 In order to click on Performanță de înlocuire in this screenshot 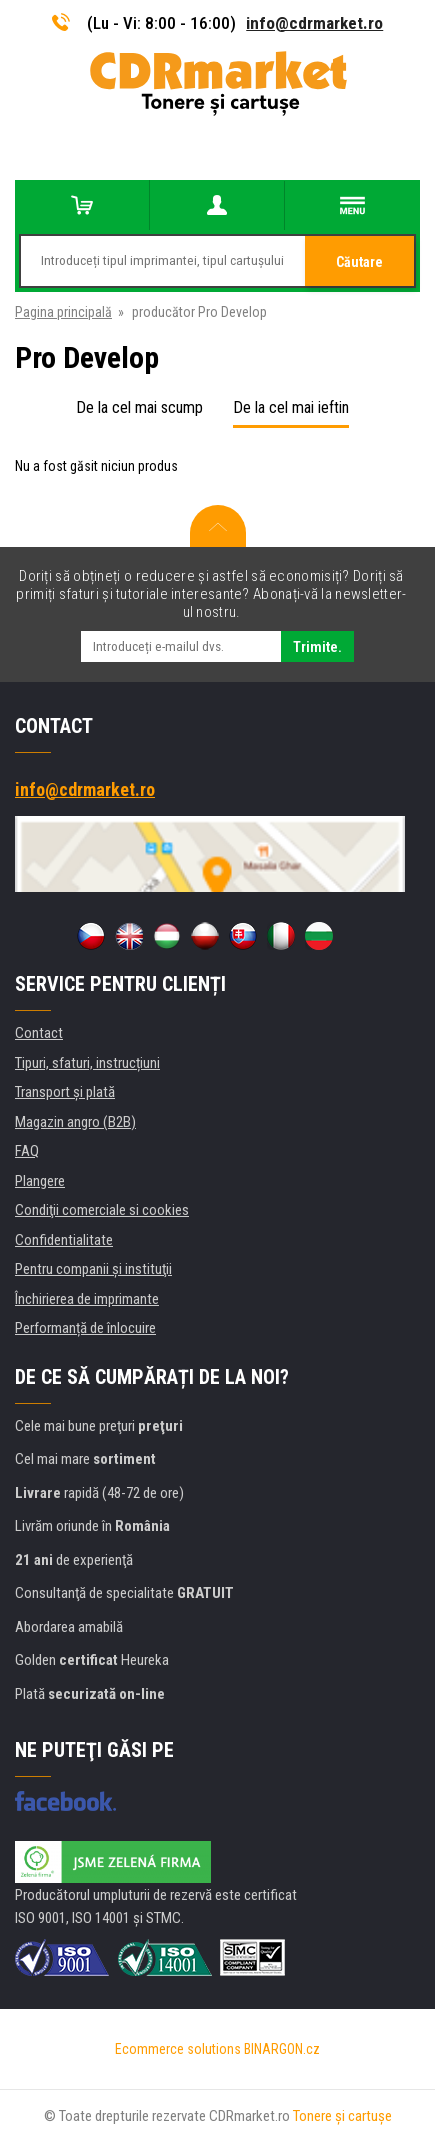, I will do `click(85, 1328)`.